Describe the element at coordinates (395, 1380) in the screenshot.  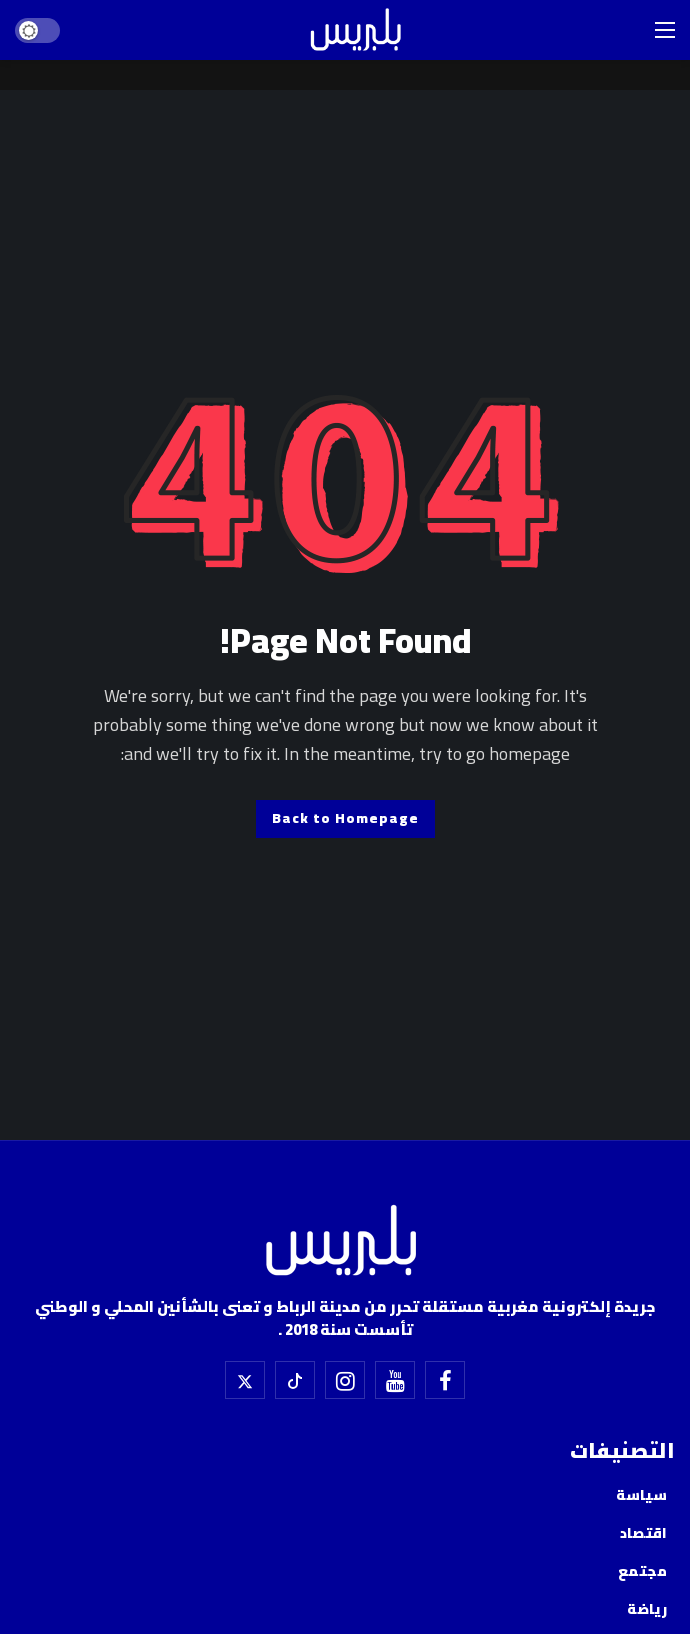
I see `[اليوتيوب]` at that location.